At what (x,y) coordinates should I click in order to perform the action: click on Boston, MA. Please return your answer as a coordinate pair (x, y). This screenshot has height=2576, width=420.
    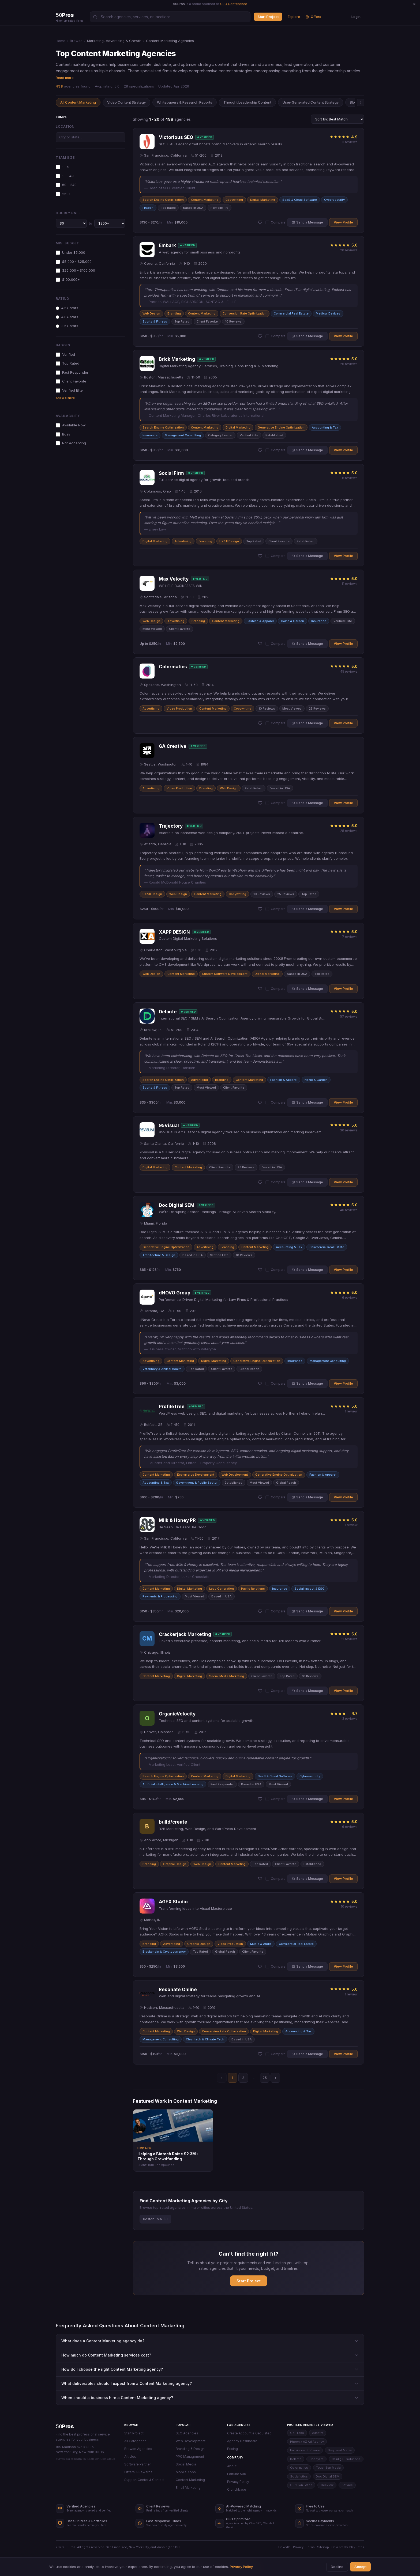
    Looking at the image, I should click on (155, 2219).